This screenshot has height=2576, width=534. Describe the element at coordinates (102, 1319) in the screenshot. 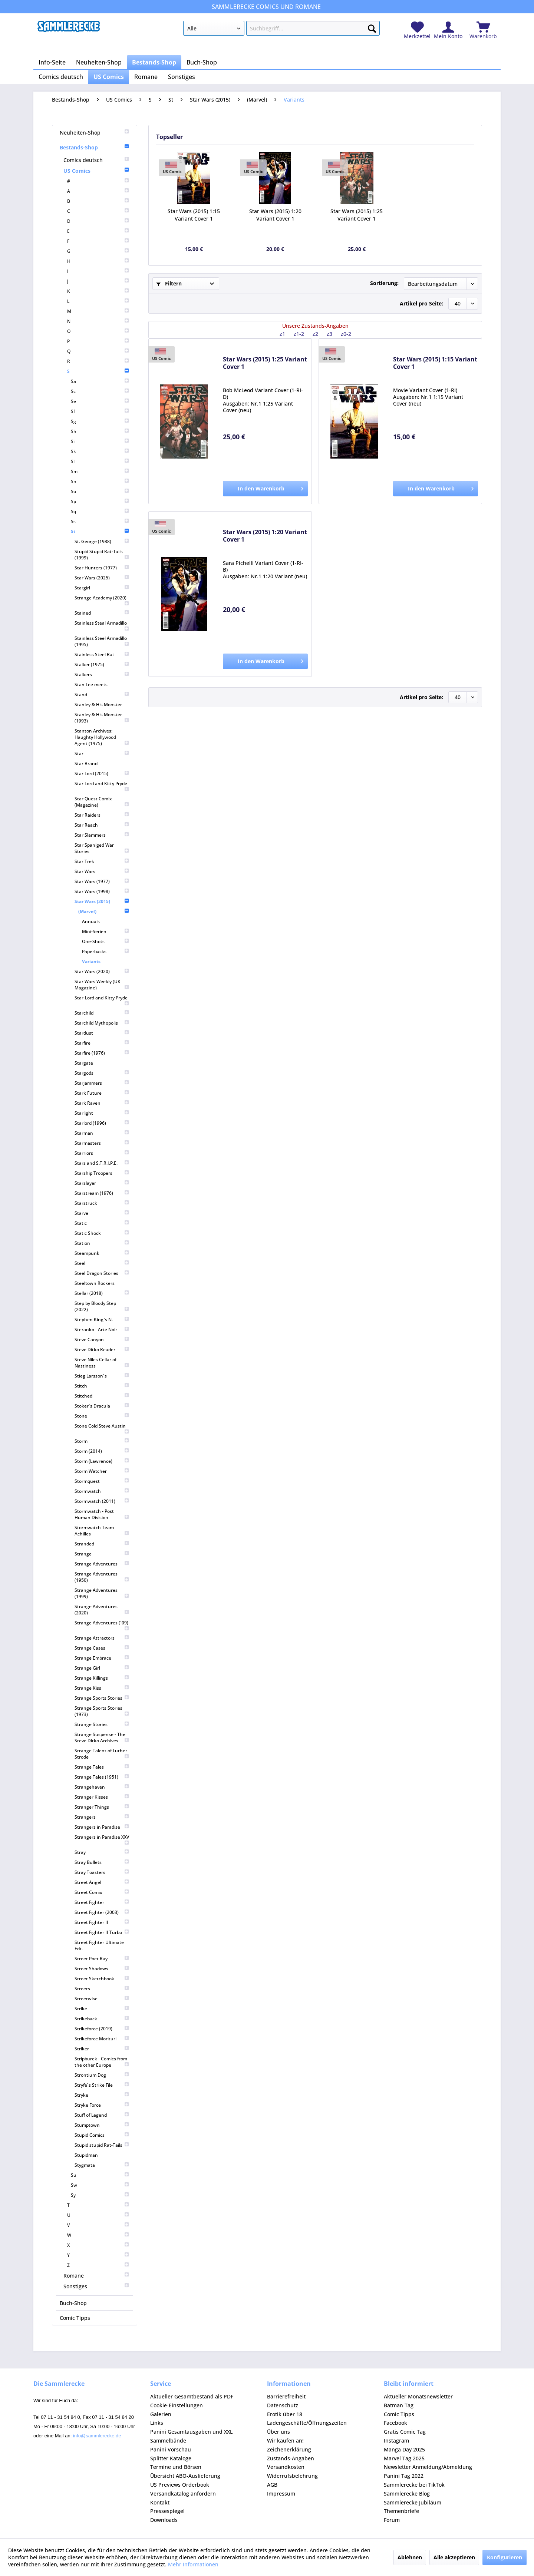

I see `Stephen King`s N.` at that location.